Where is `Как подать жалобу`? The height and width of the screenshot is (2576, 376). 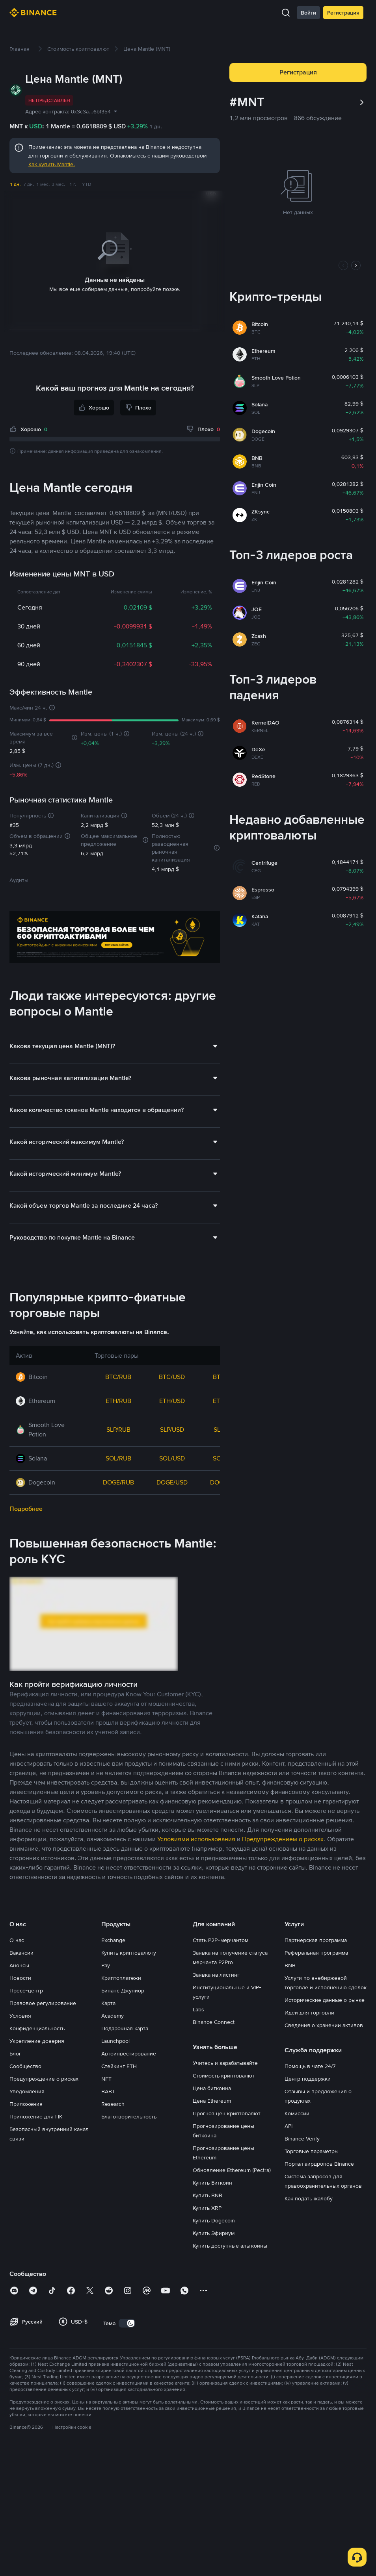 Как подать жалобу is located at coordinates (309, 2136).